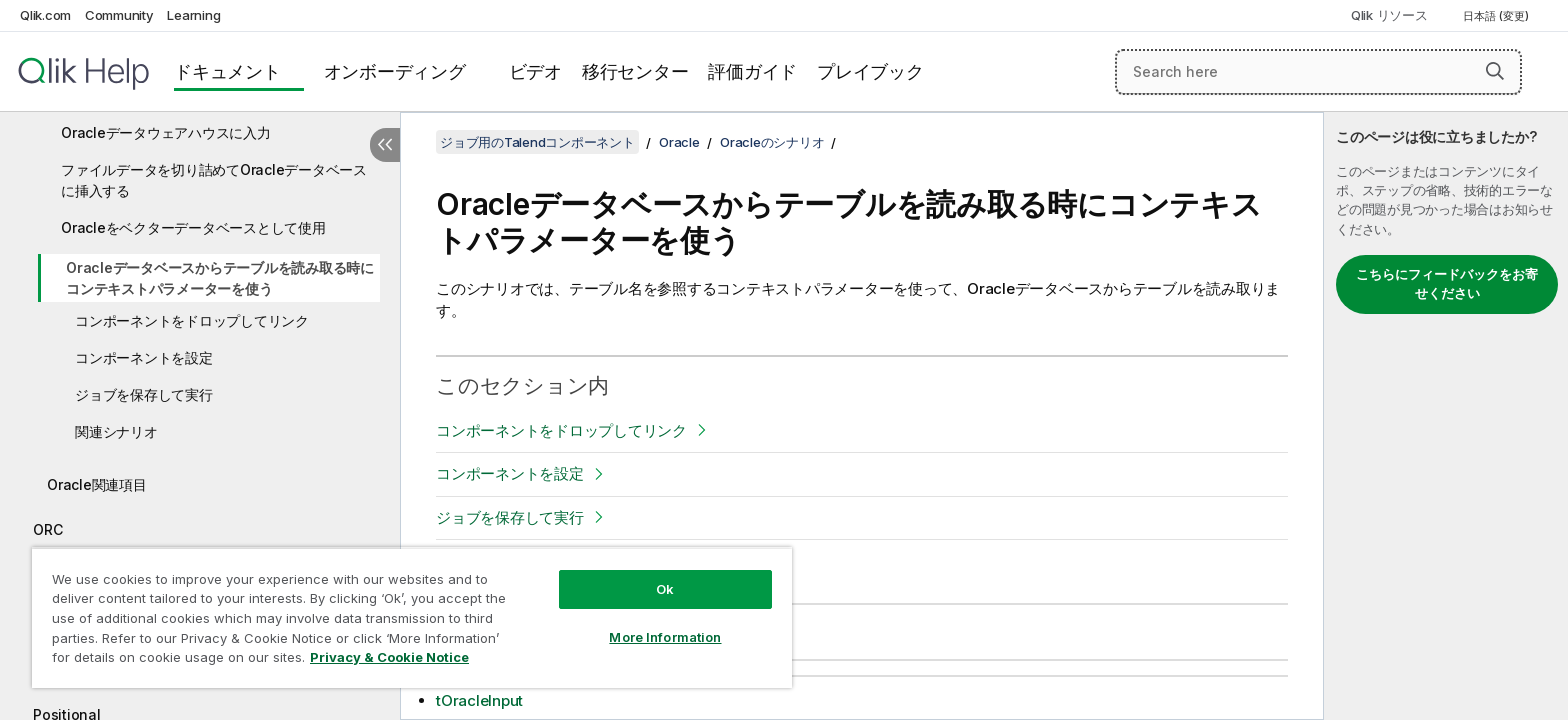 The height and width of the screenshot is (720, 1568). I want to click on 移行センター, so click(635, 71).